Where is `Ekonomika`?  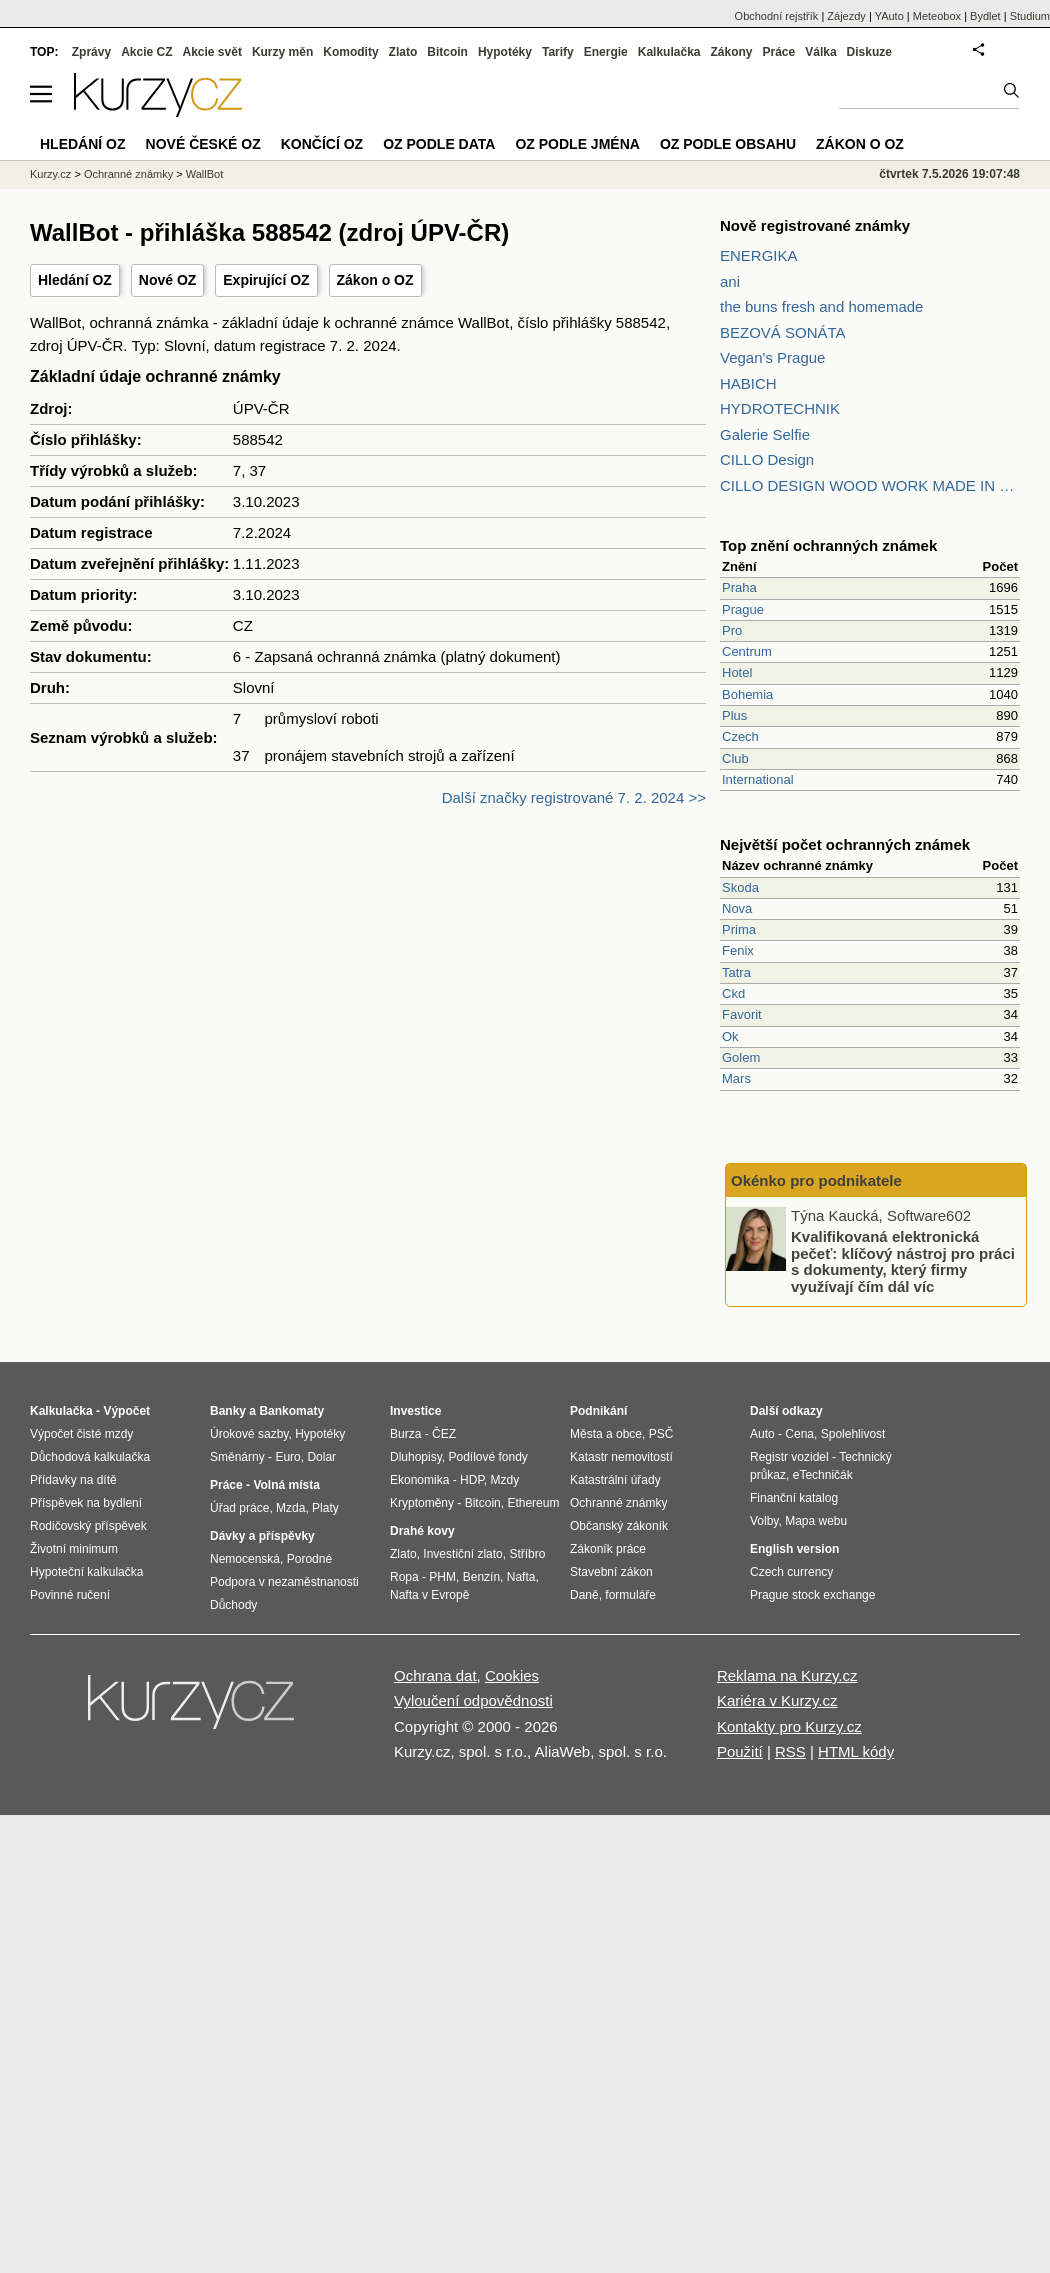 Ekonomika is located at coordinates (419, 1480).